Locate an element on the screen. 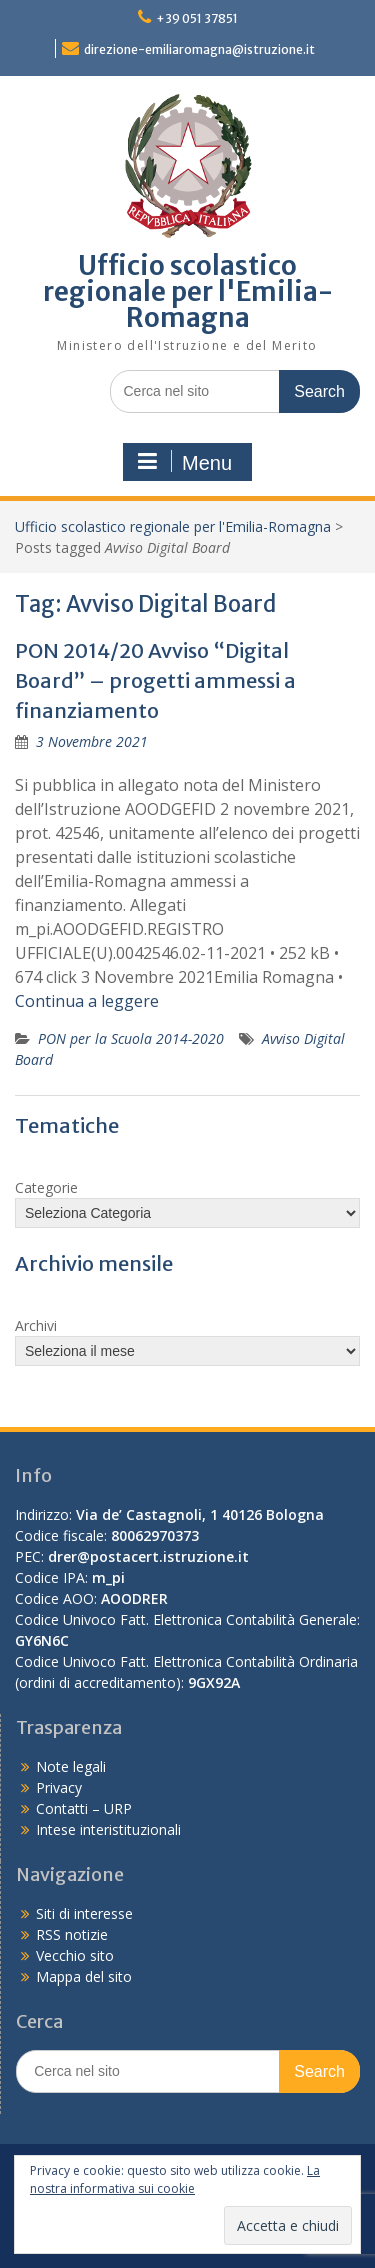 This screenshot has height=2268, width=375. +39 051 37851 is located at coordinates (197, 18).